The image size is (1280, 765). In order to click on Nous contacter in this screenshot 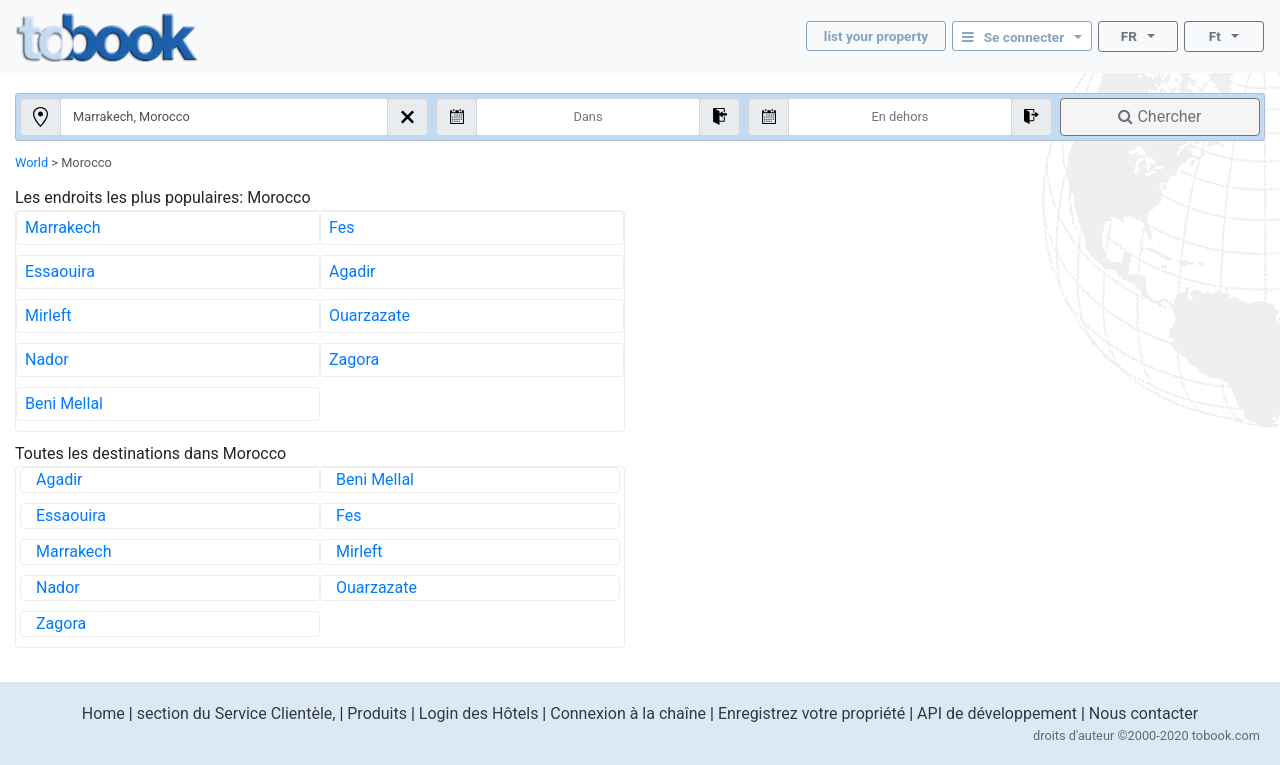, I will do `click(1143, 713)`.